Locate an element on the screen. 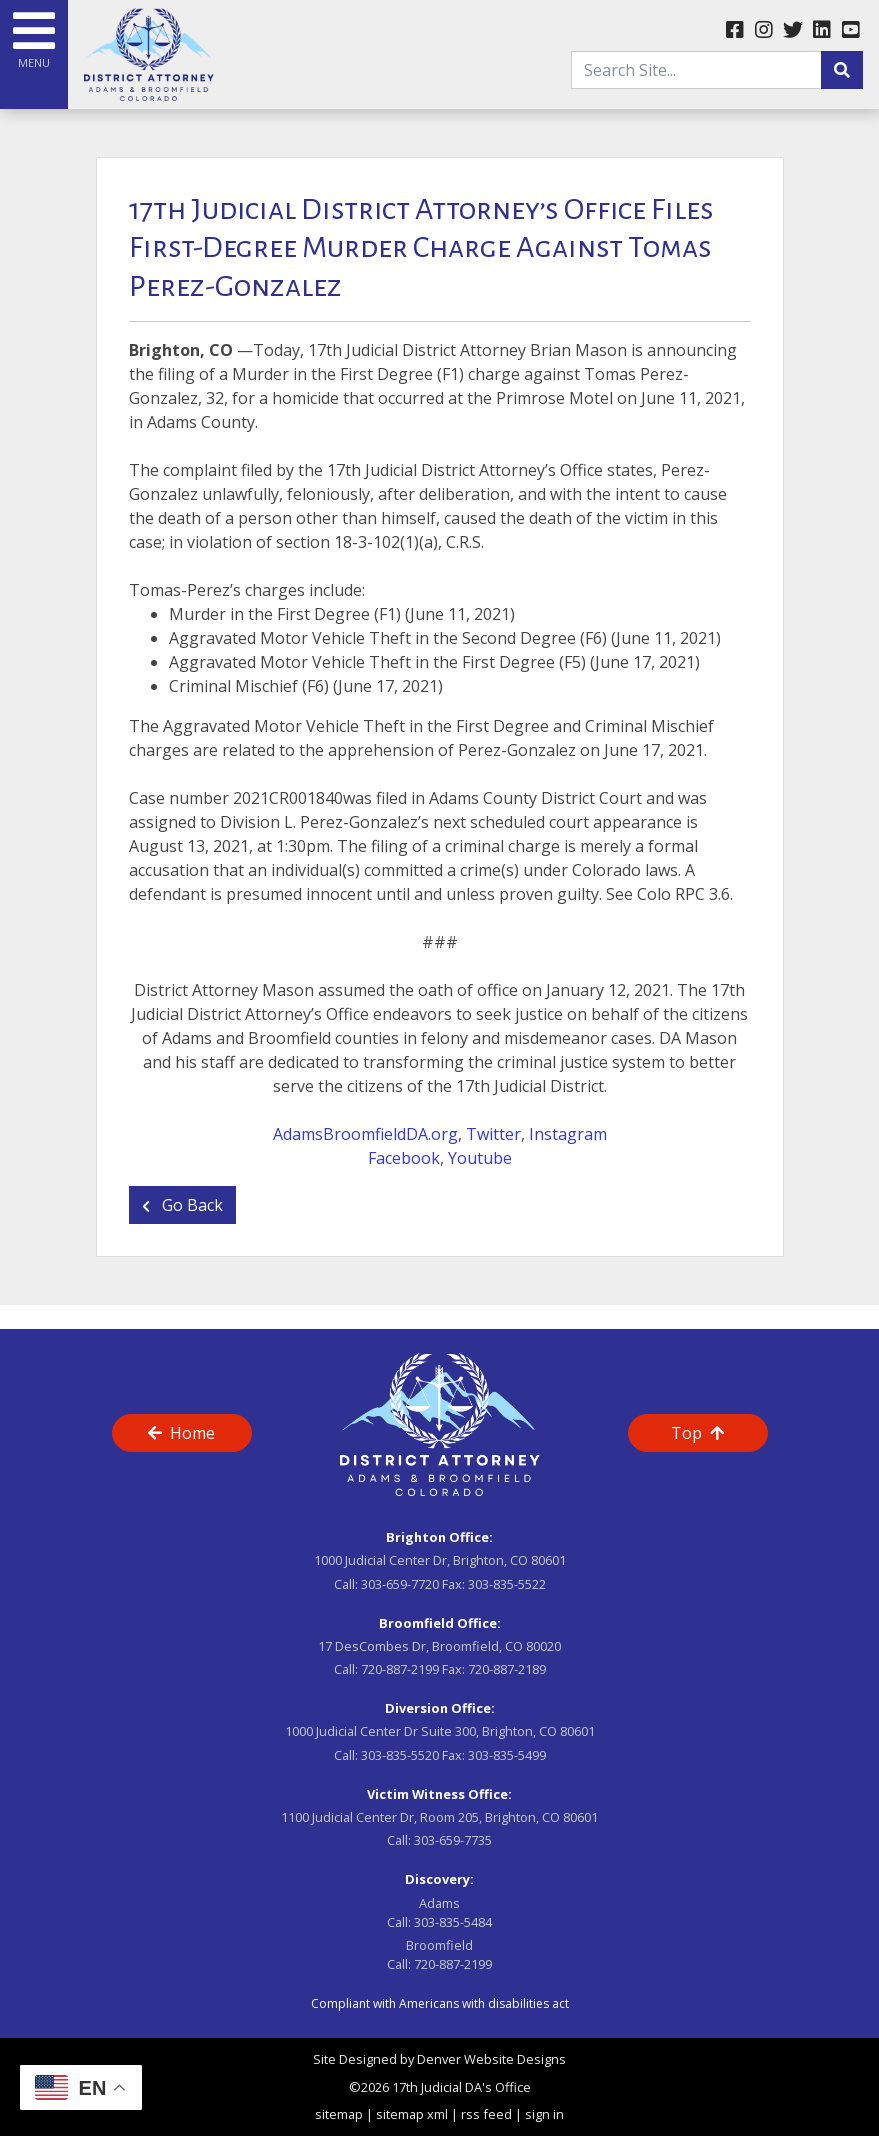 Image resolution: width=879 pixels, height=2136 pixels. Youtube is located at coordinates (480, 1158).